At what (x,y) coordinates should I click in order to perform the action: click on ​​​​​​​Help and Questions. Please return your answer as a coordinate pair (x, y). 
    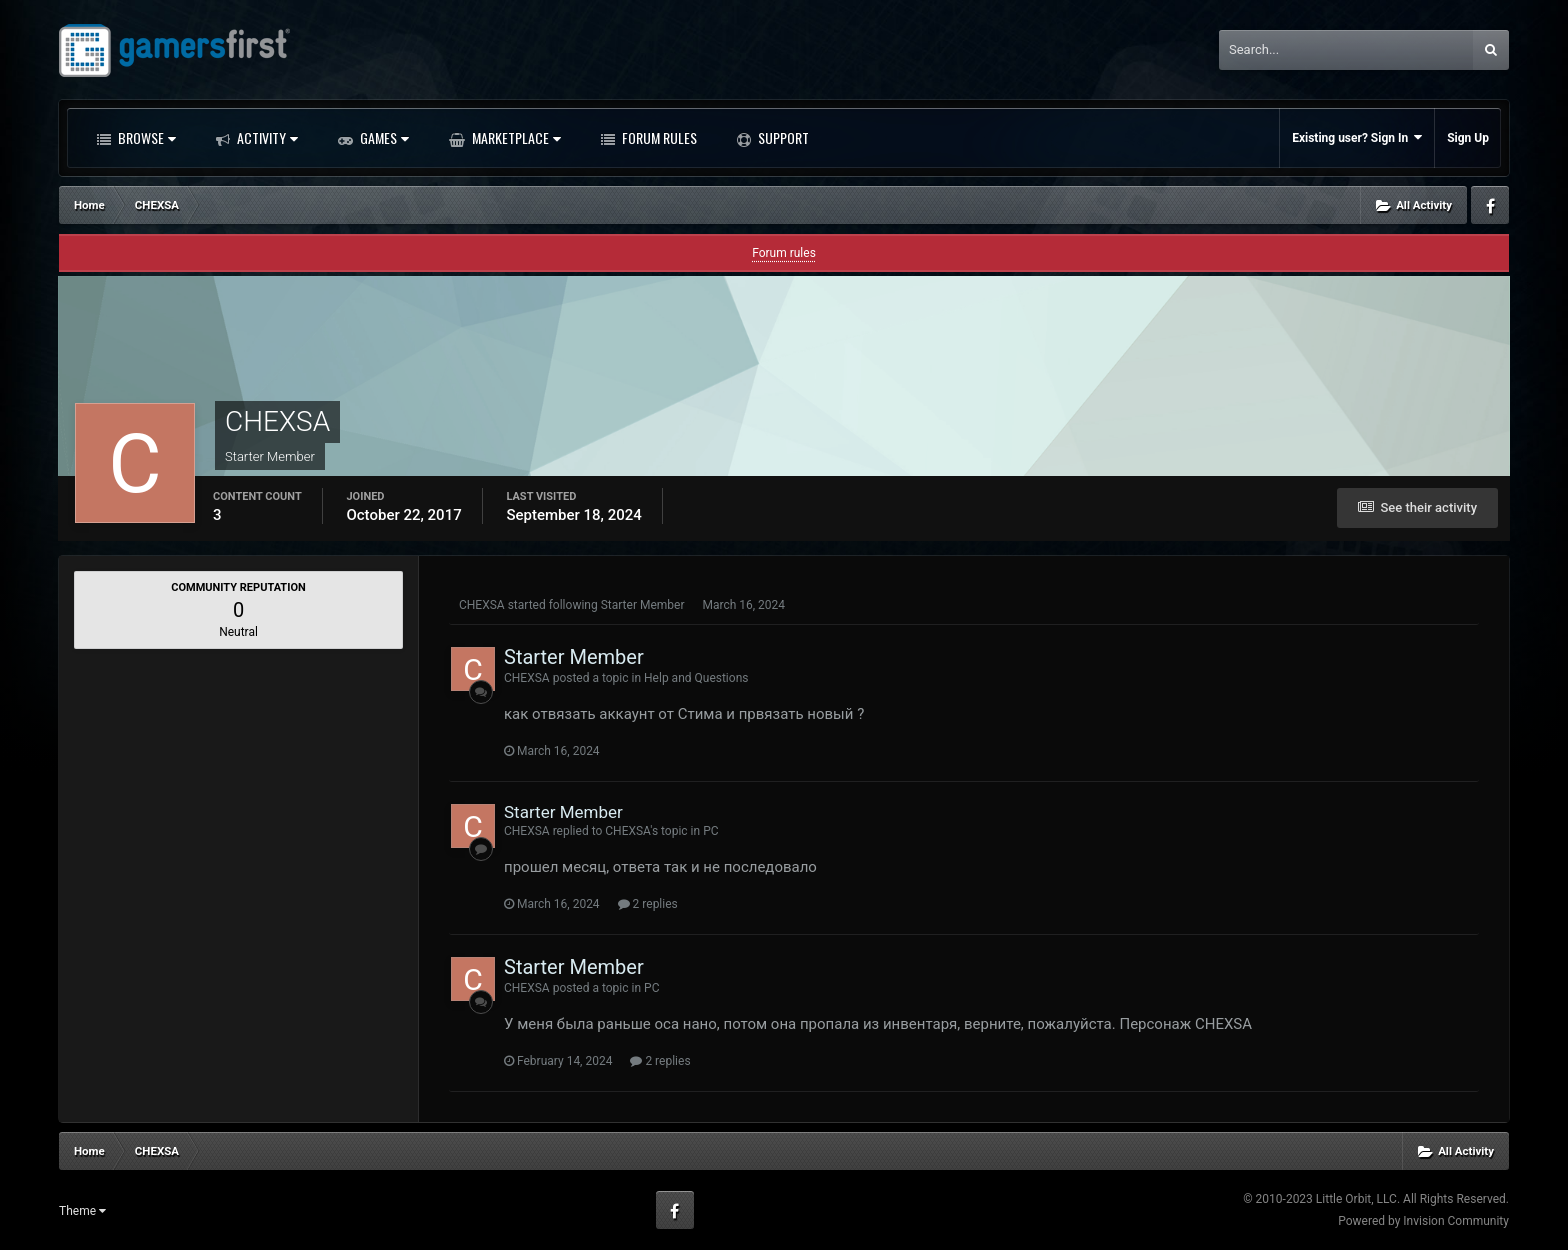
    Looking at the image, I should click on (696, 678).